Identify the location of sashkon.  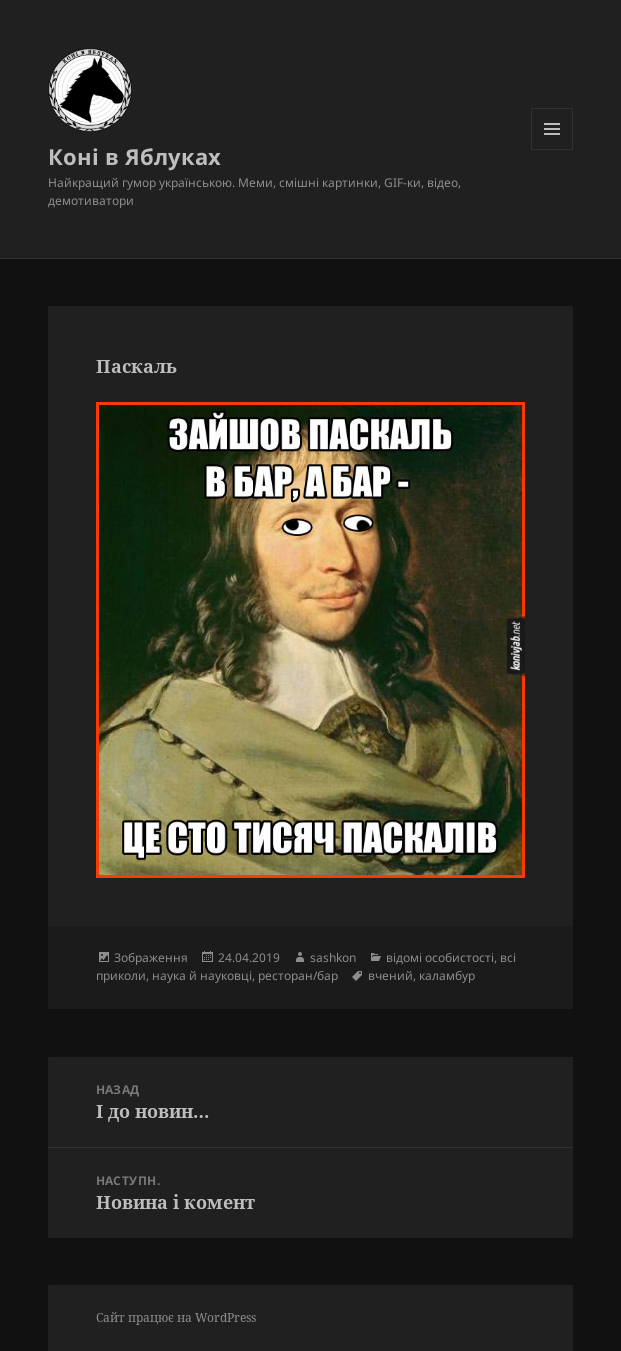
(333, 957).